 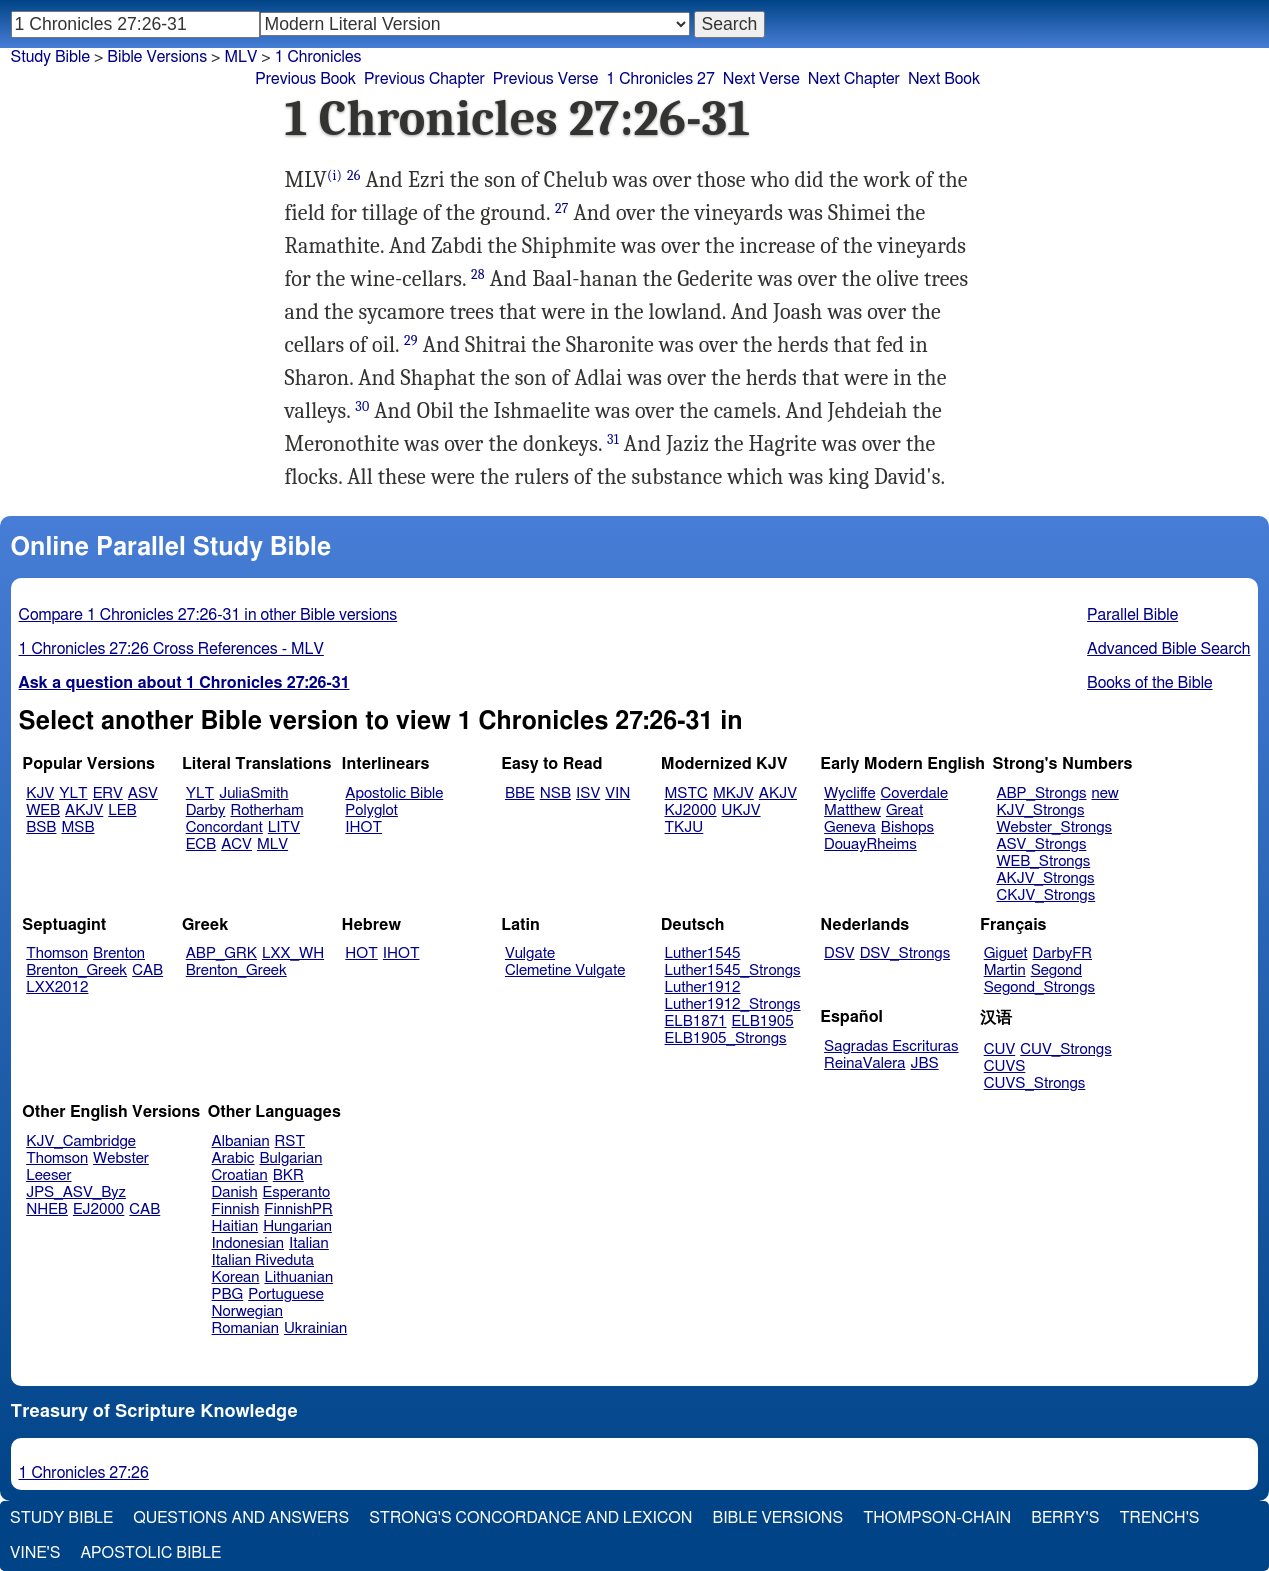 What do you see at coordinates (266, 810) in the screenshot?
I see `Rotherham` at bounding box center [266, 810].